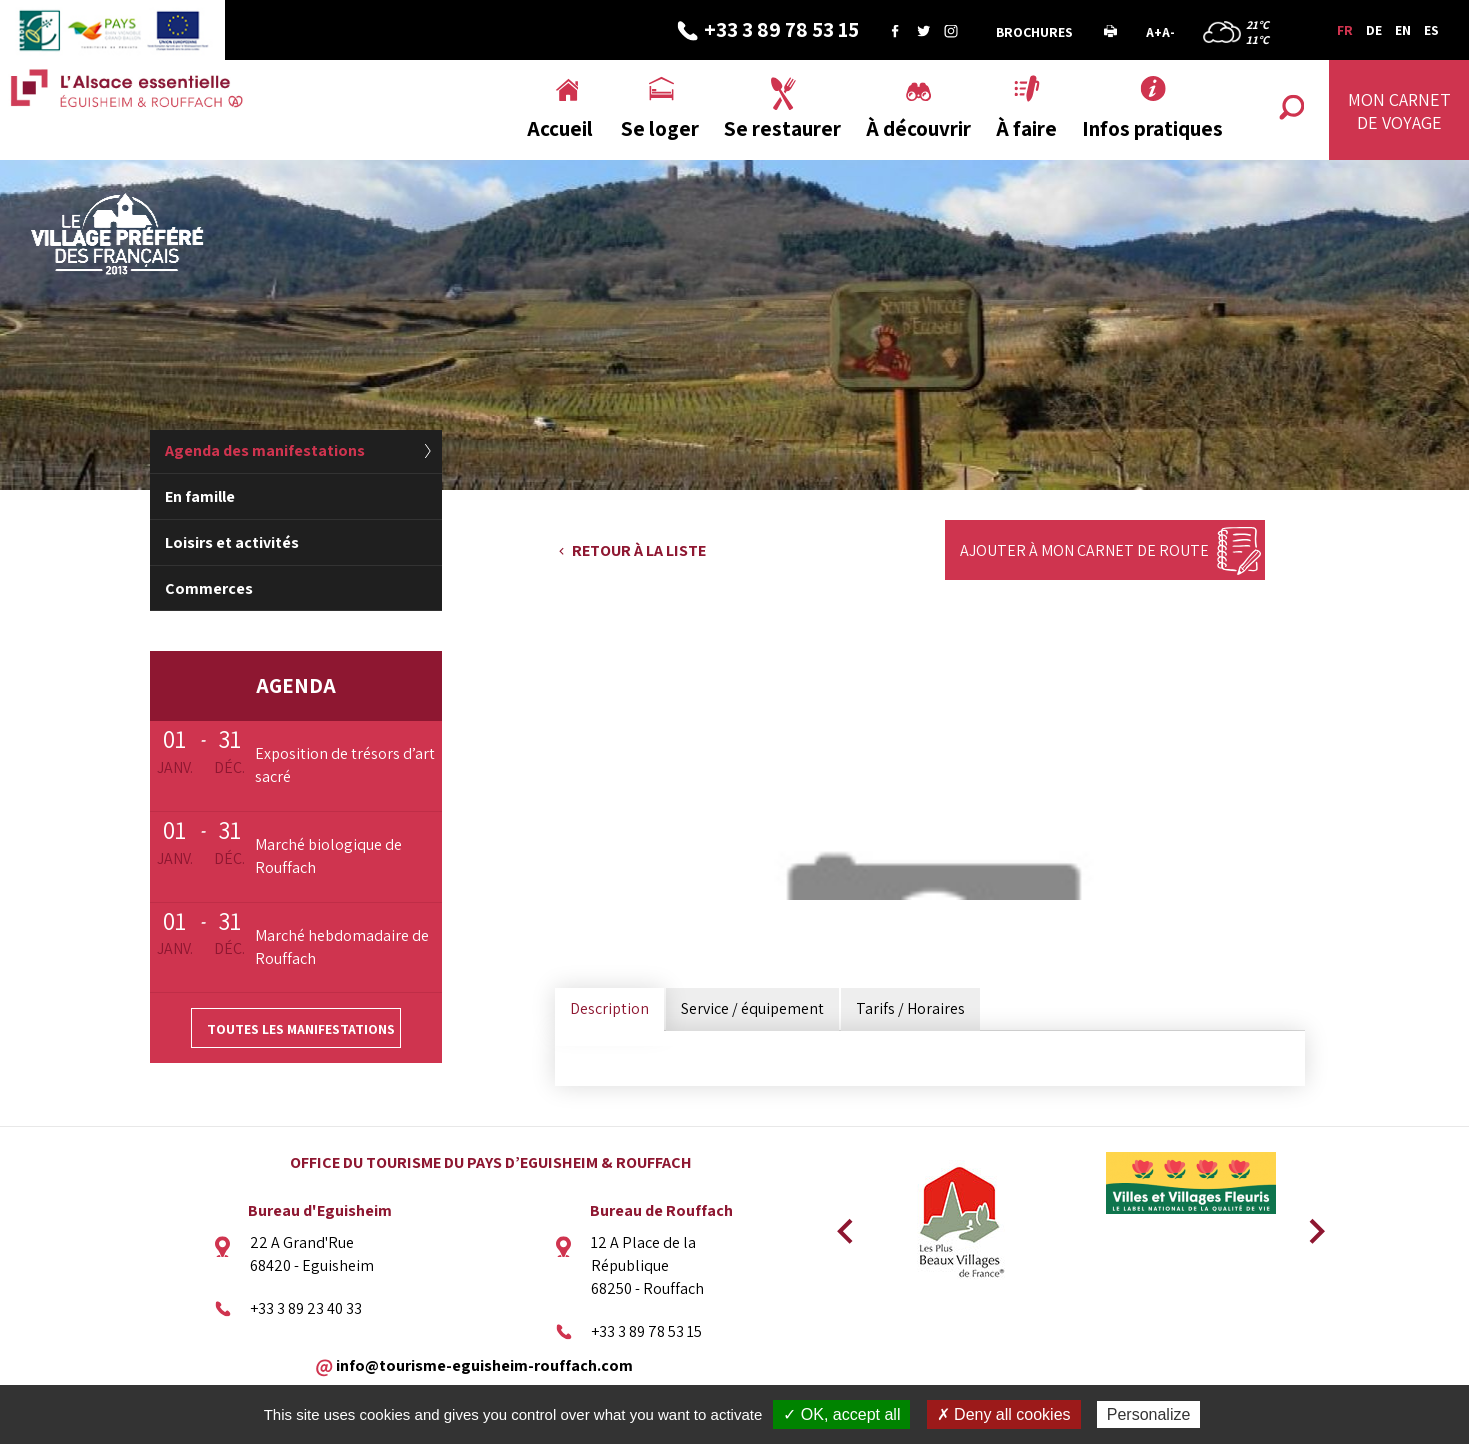  Describe the element at coordinates (200, 496) in the screenshot. I see `En famille` at that location.